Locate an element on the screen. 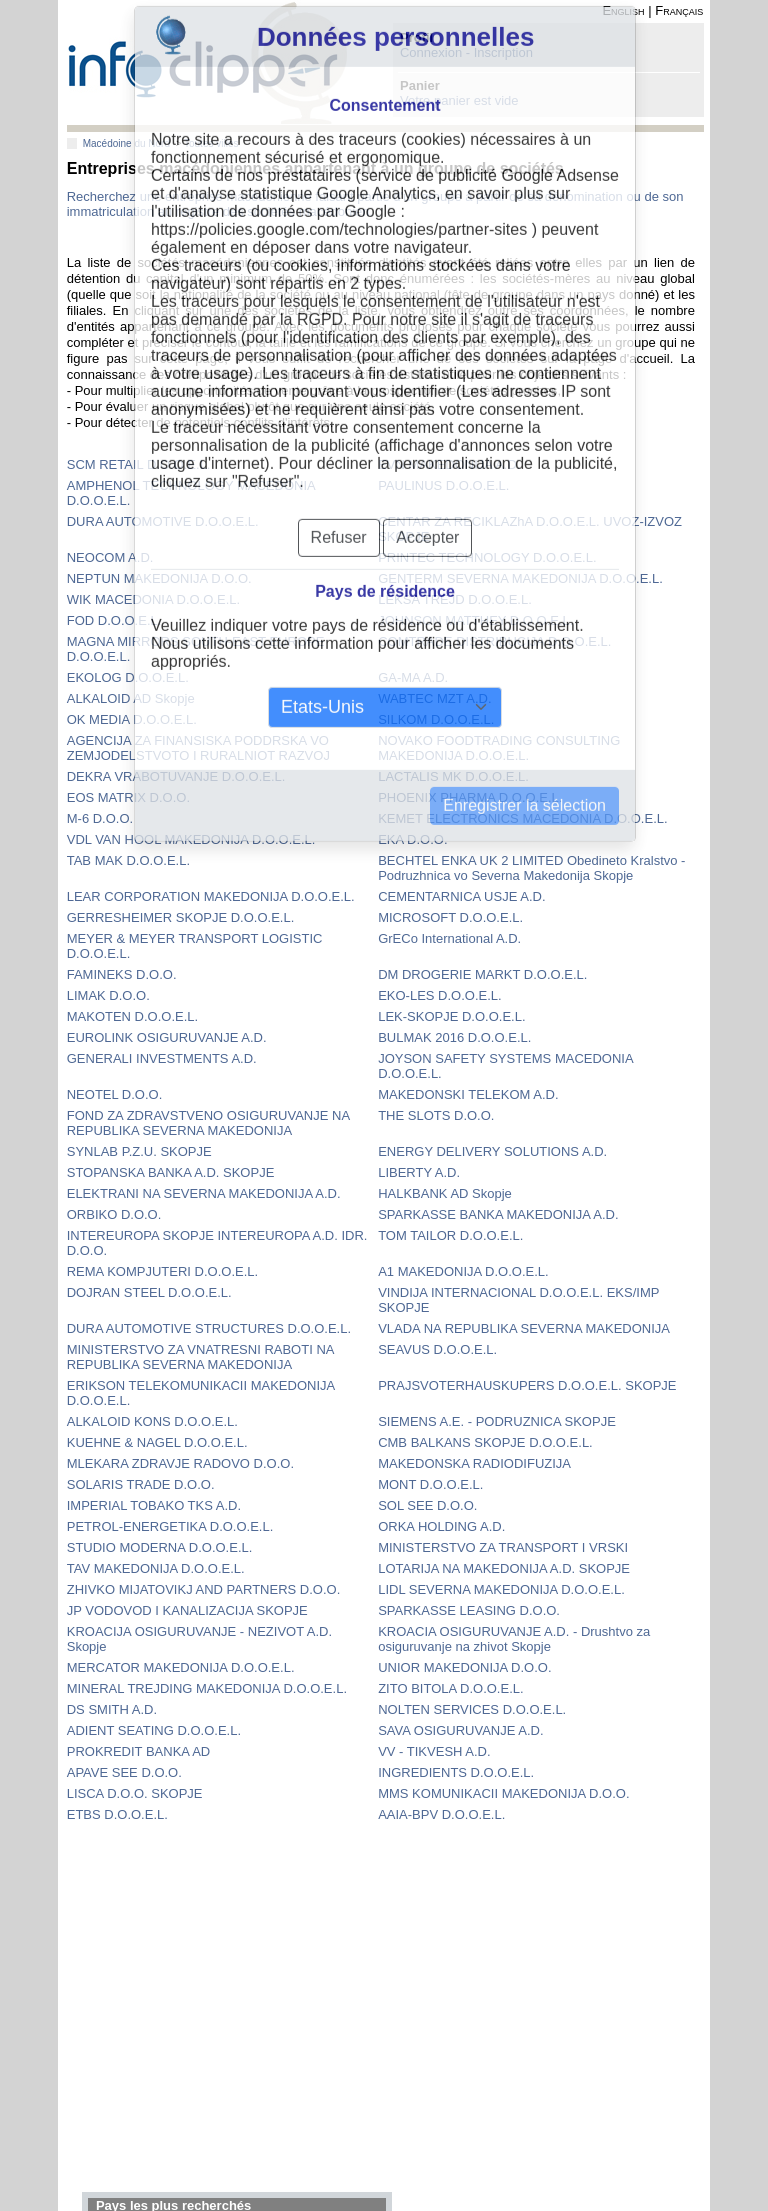  DM DROGERIE MARKT D.O.O.E.L. is located at coordinates (482, 974).